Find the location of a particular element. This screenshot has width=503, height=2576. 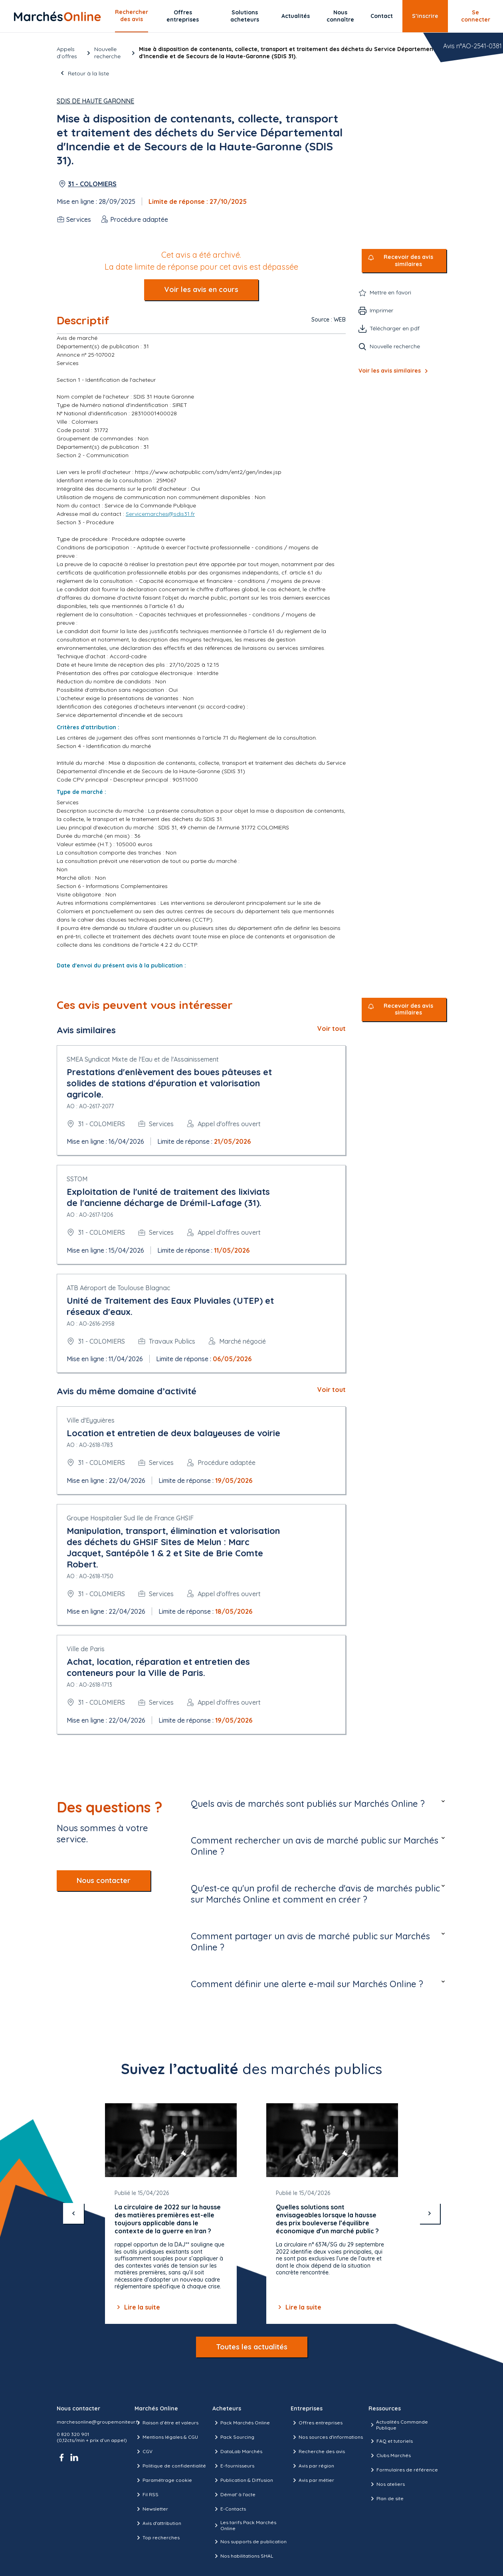

CGV is located at coordinates (143, 2452).